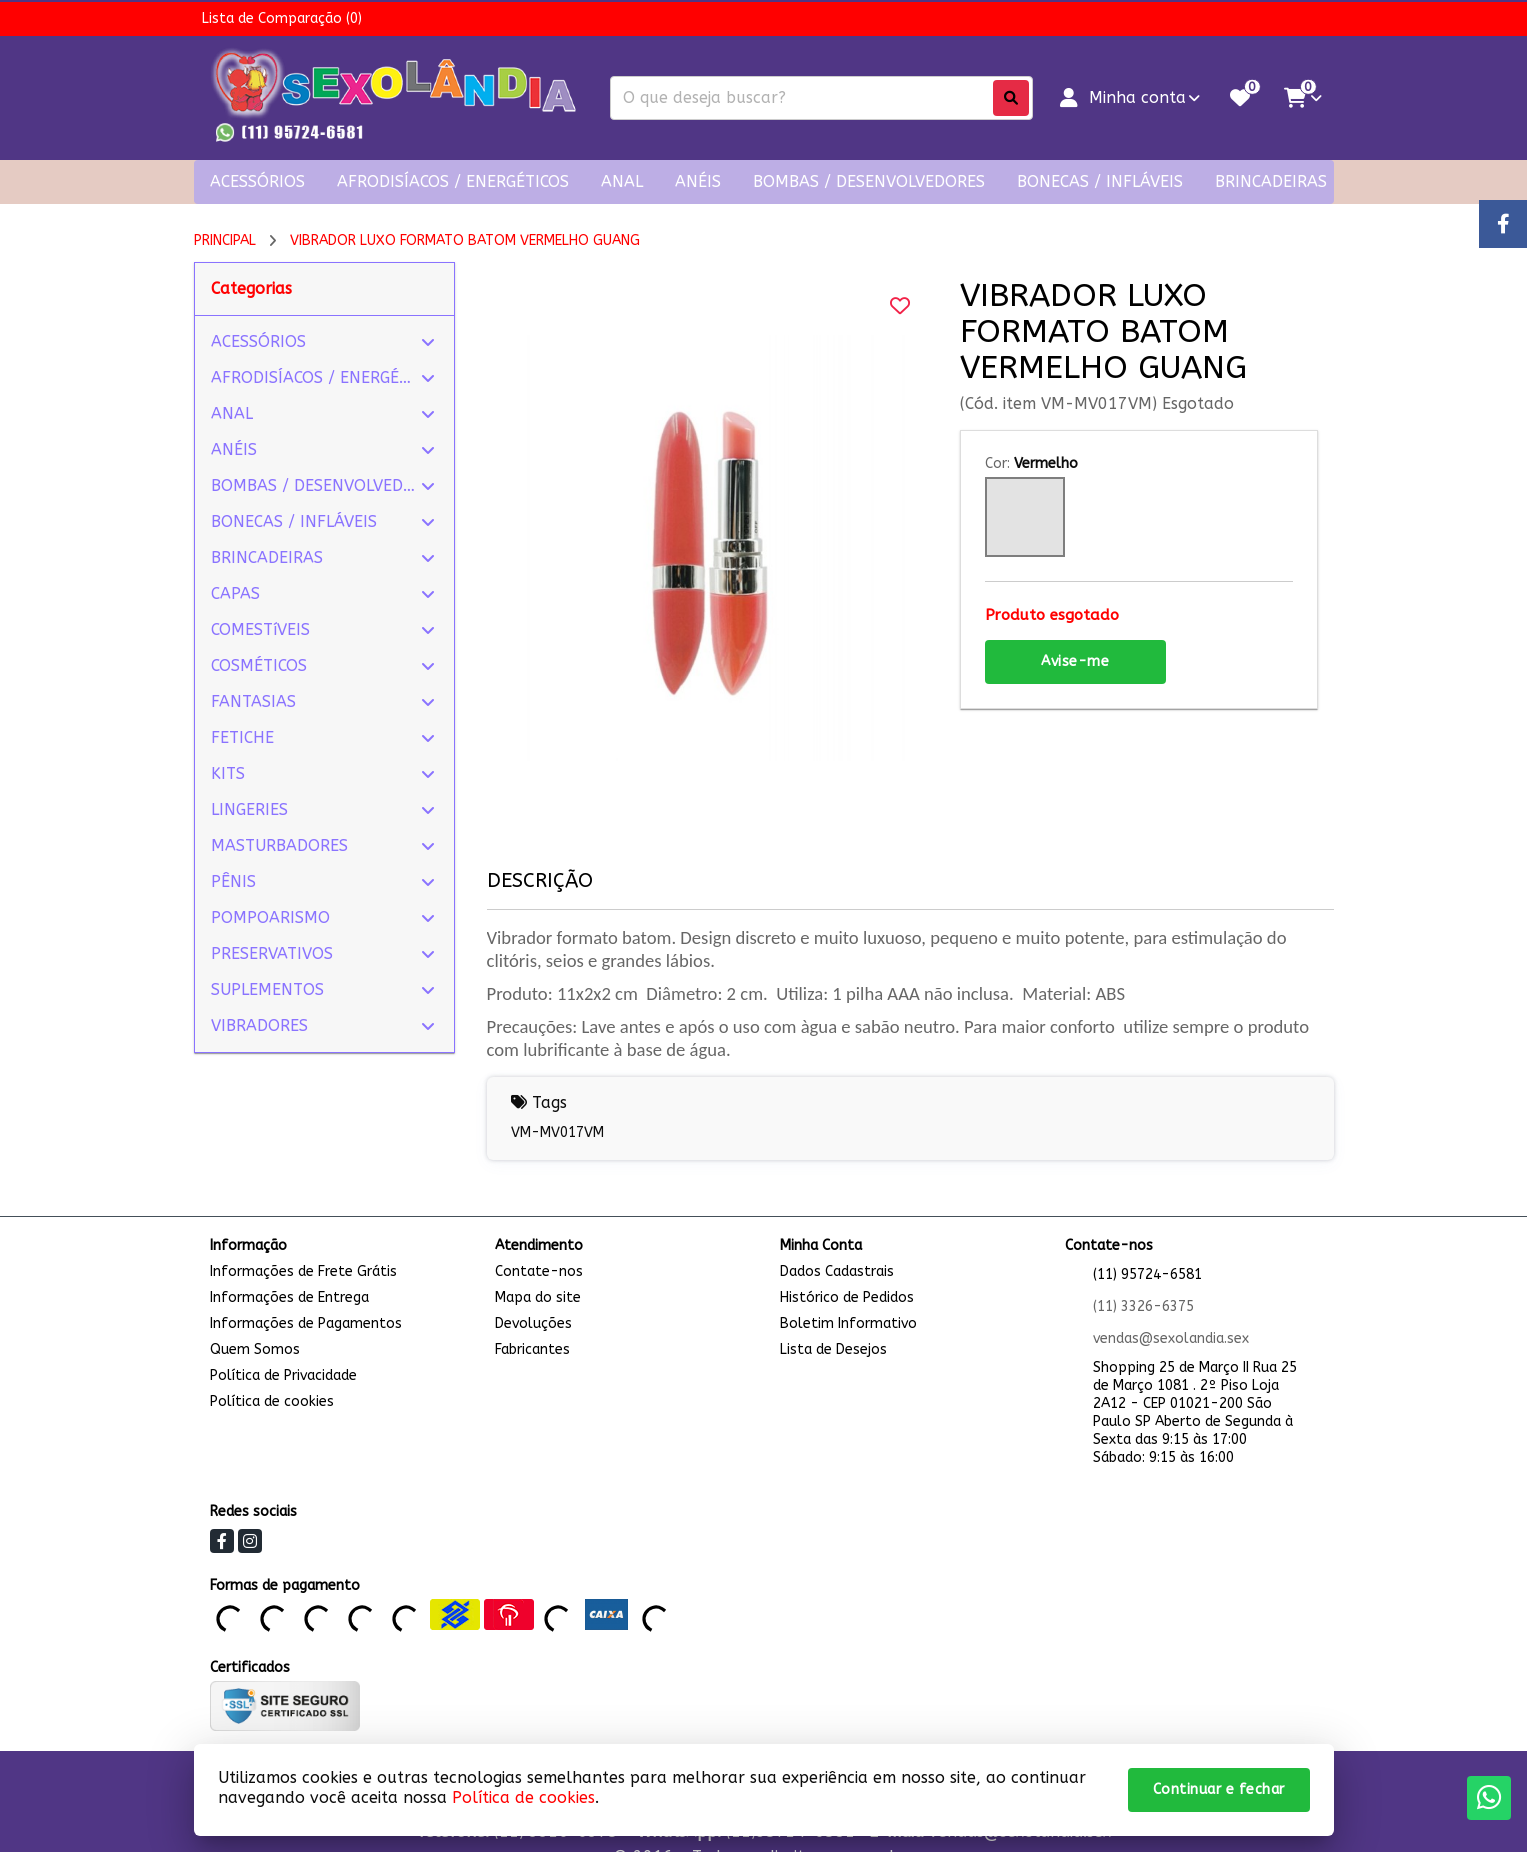 This screenshot has height=1852, width=1527. I want to click on Política de Privacidade, so click(283, 1375).